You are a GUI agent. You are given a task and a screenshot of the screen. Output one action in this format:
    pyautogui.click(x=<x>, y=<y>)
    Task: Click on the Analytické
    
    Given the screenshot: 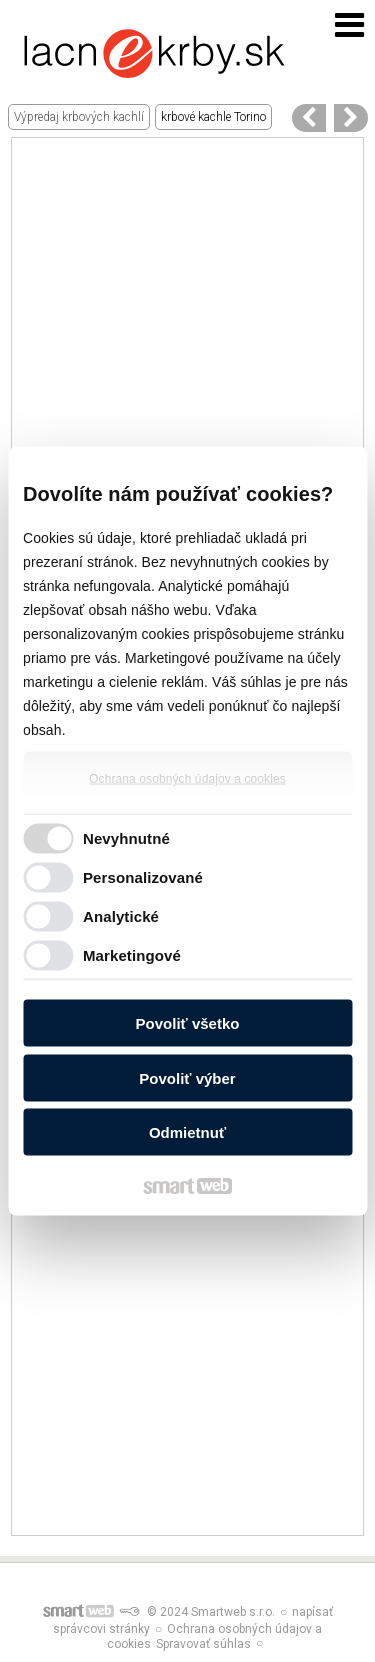 What is the action you would take?
    pyautogui.click(x=121, y=915)
    